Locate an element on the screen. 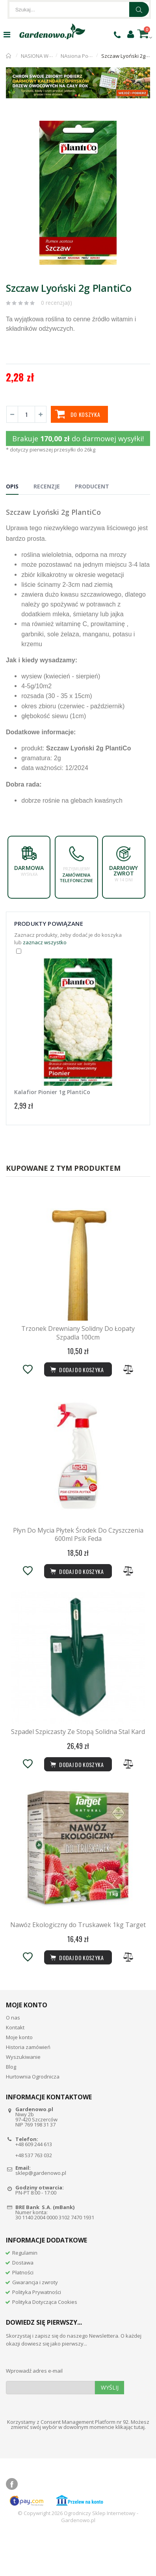 The height and width of the screenshot is (2576, 156). Strona główna is located at coordinates (9, 55).